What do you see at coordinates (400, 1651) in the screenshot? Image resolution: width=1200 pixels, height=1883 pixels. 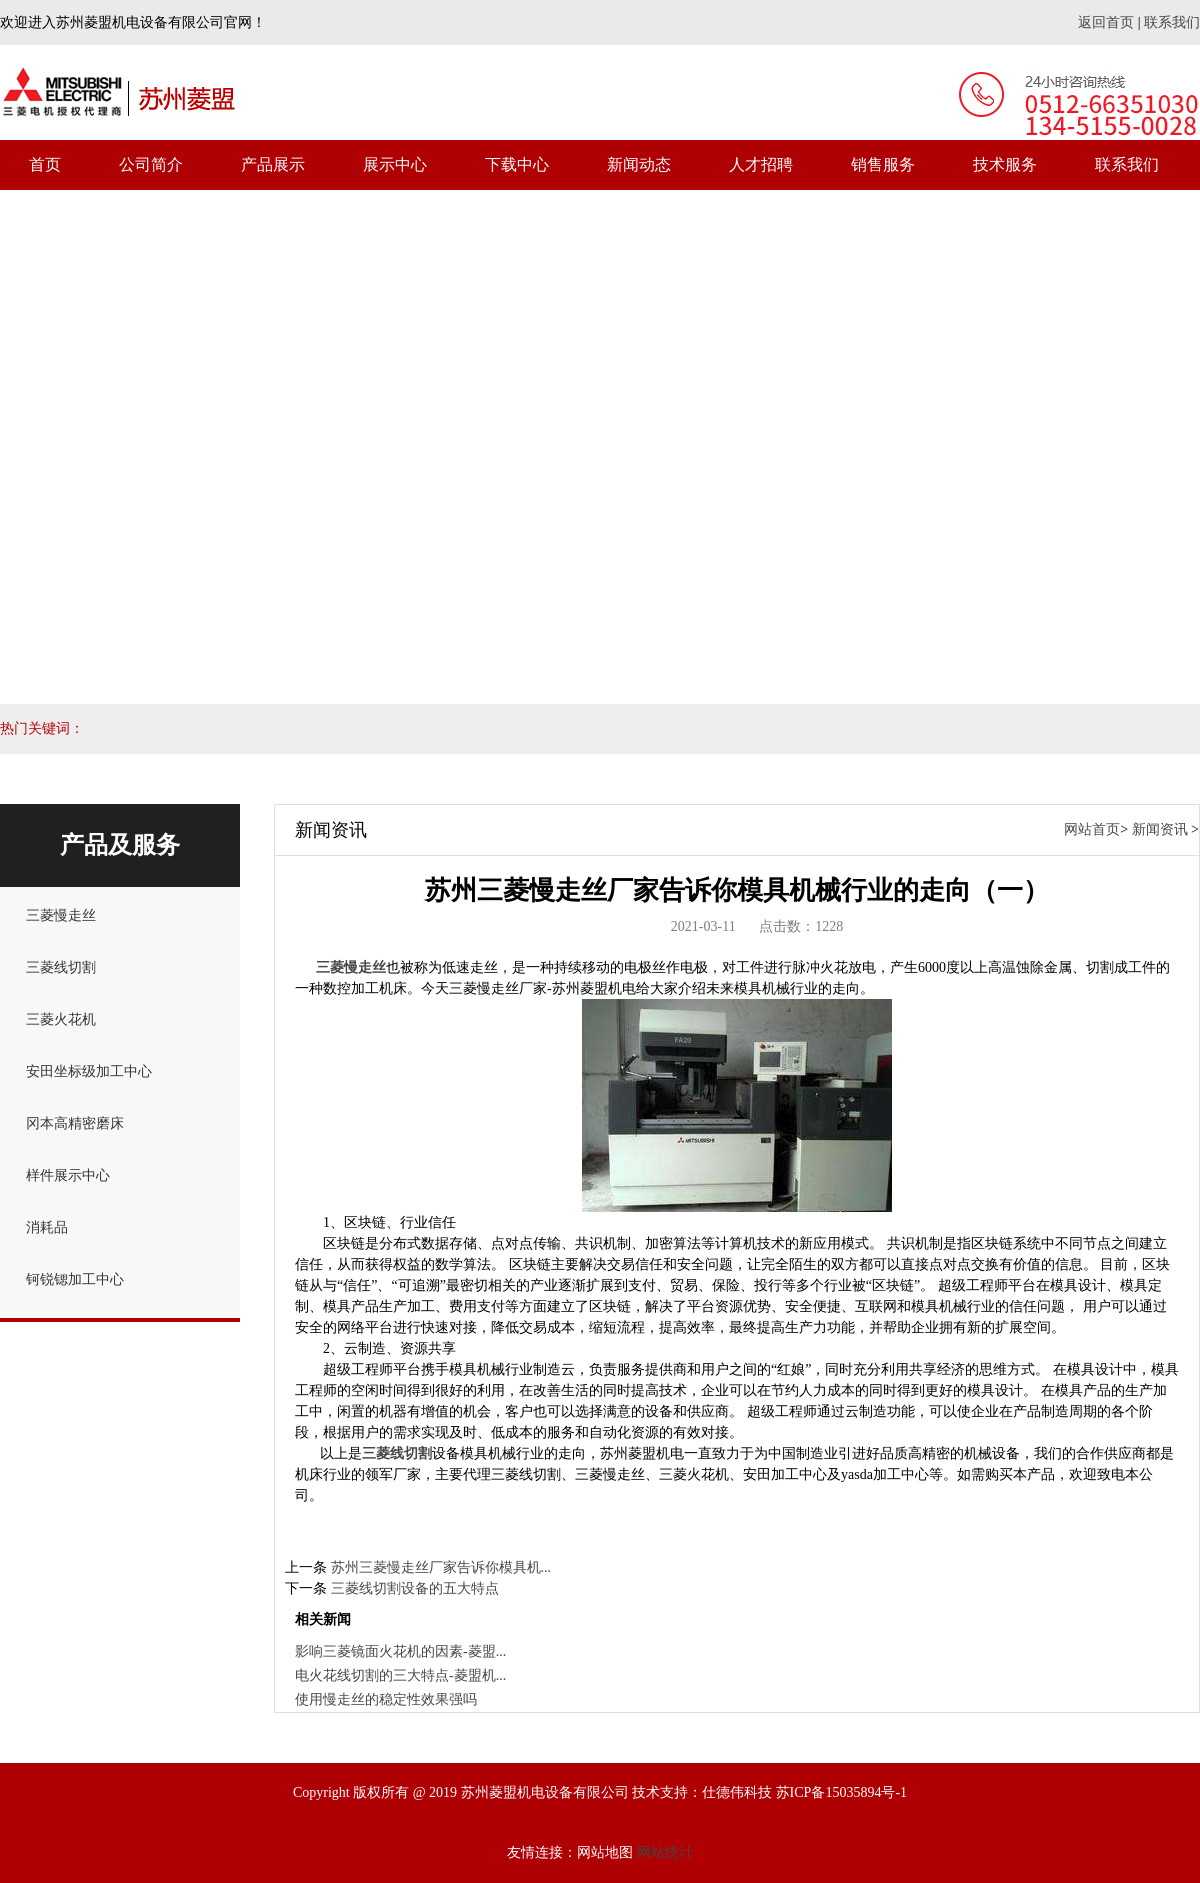 I see `影响三菱镜面火花机的因素-菱盟...` at bounding box center [400, 1651].